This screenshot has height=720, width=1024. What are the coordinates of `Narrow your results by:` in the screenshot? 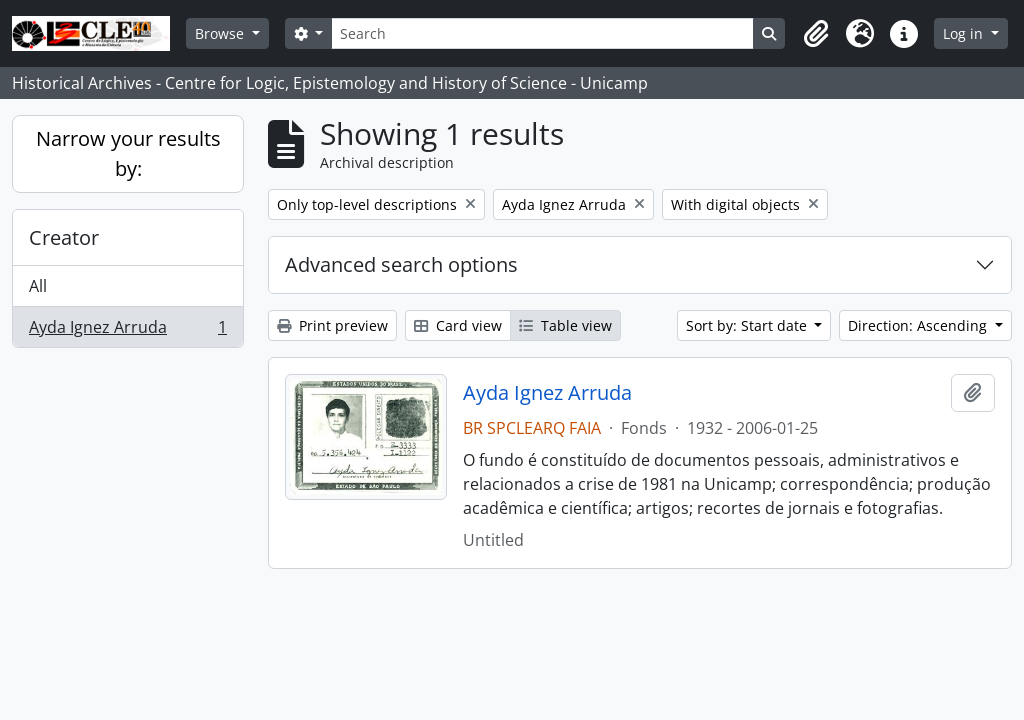 It's located at (128, 153).